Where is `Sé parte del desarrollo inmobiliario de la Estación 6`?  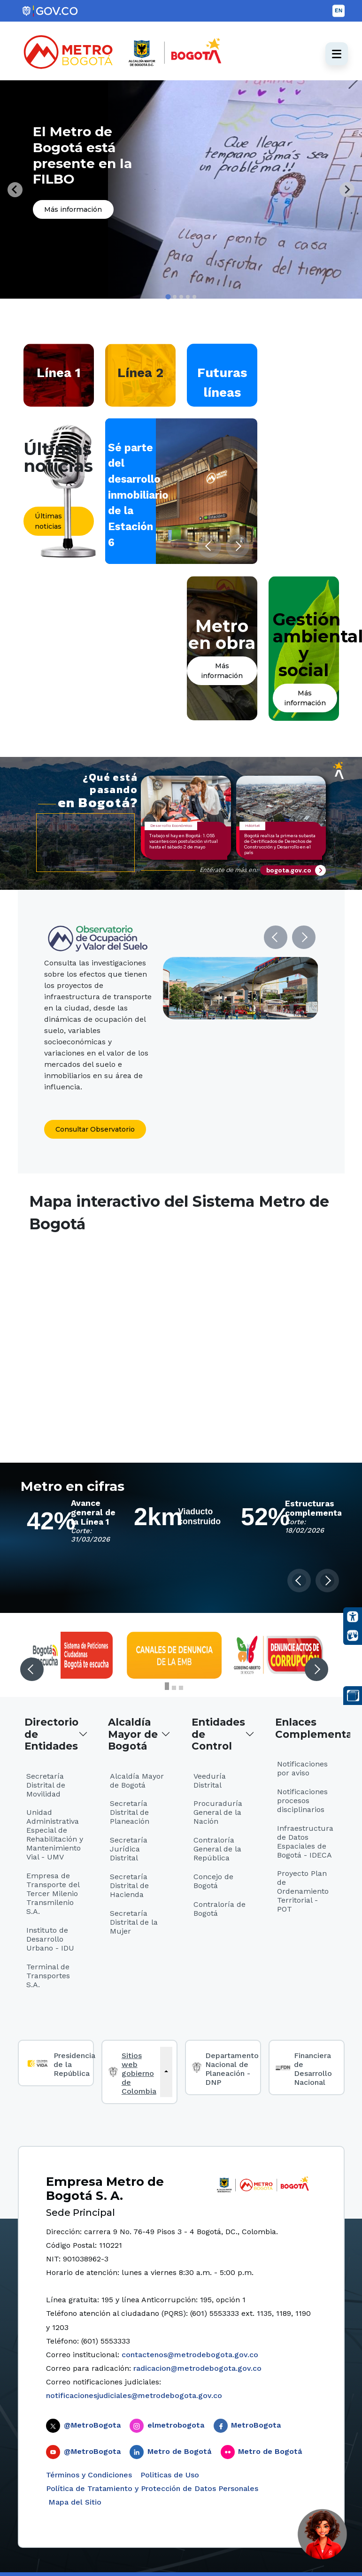
Sé parte del desarrollo inmobiliario de la Estación 6 is located at coordinates (138, 494).